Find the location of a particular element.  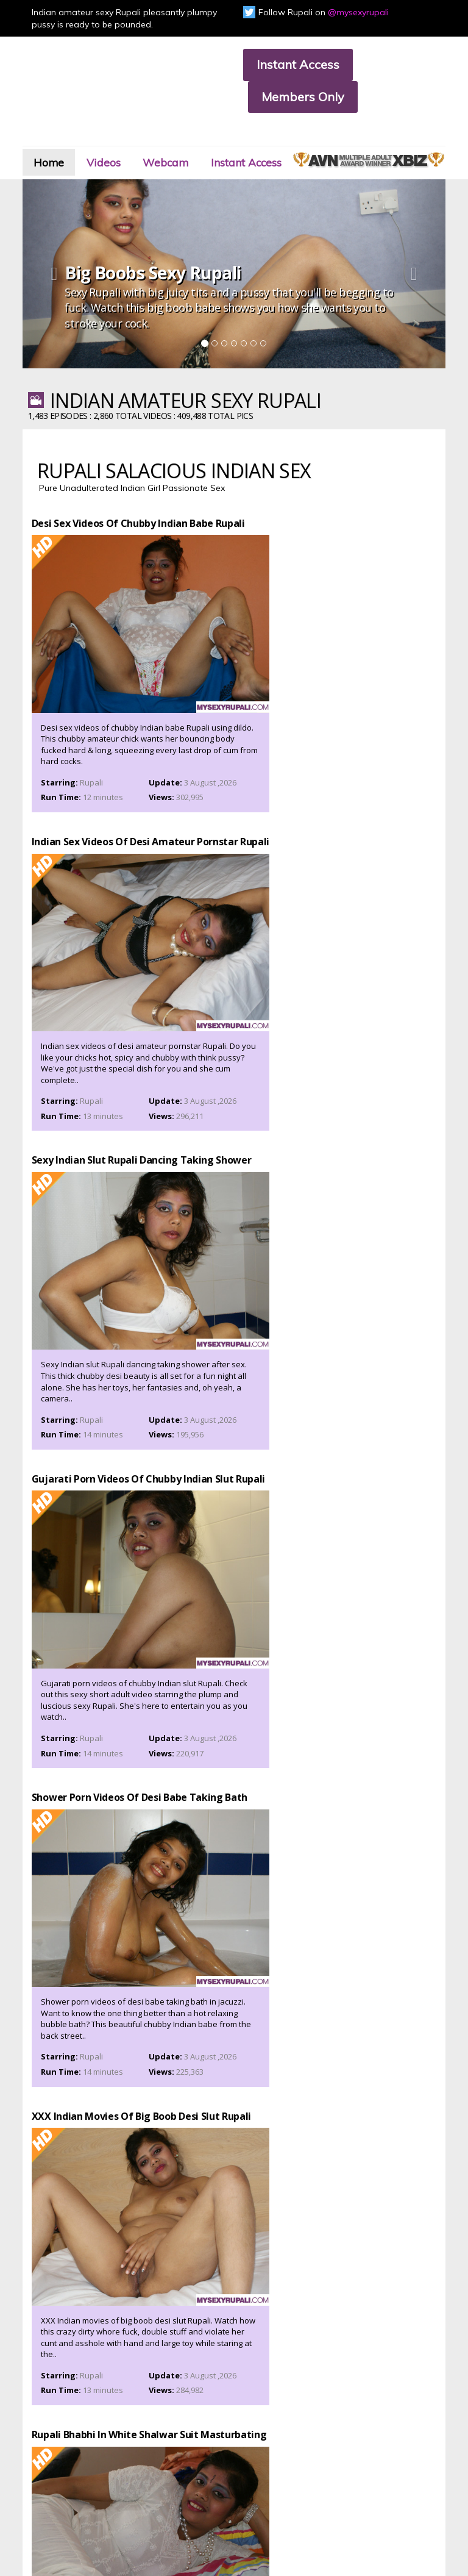

Watch Amateur Sex Videos Of Indian Babe Rupali, Click Here is located at coordinates (234, 2029).